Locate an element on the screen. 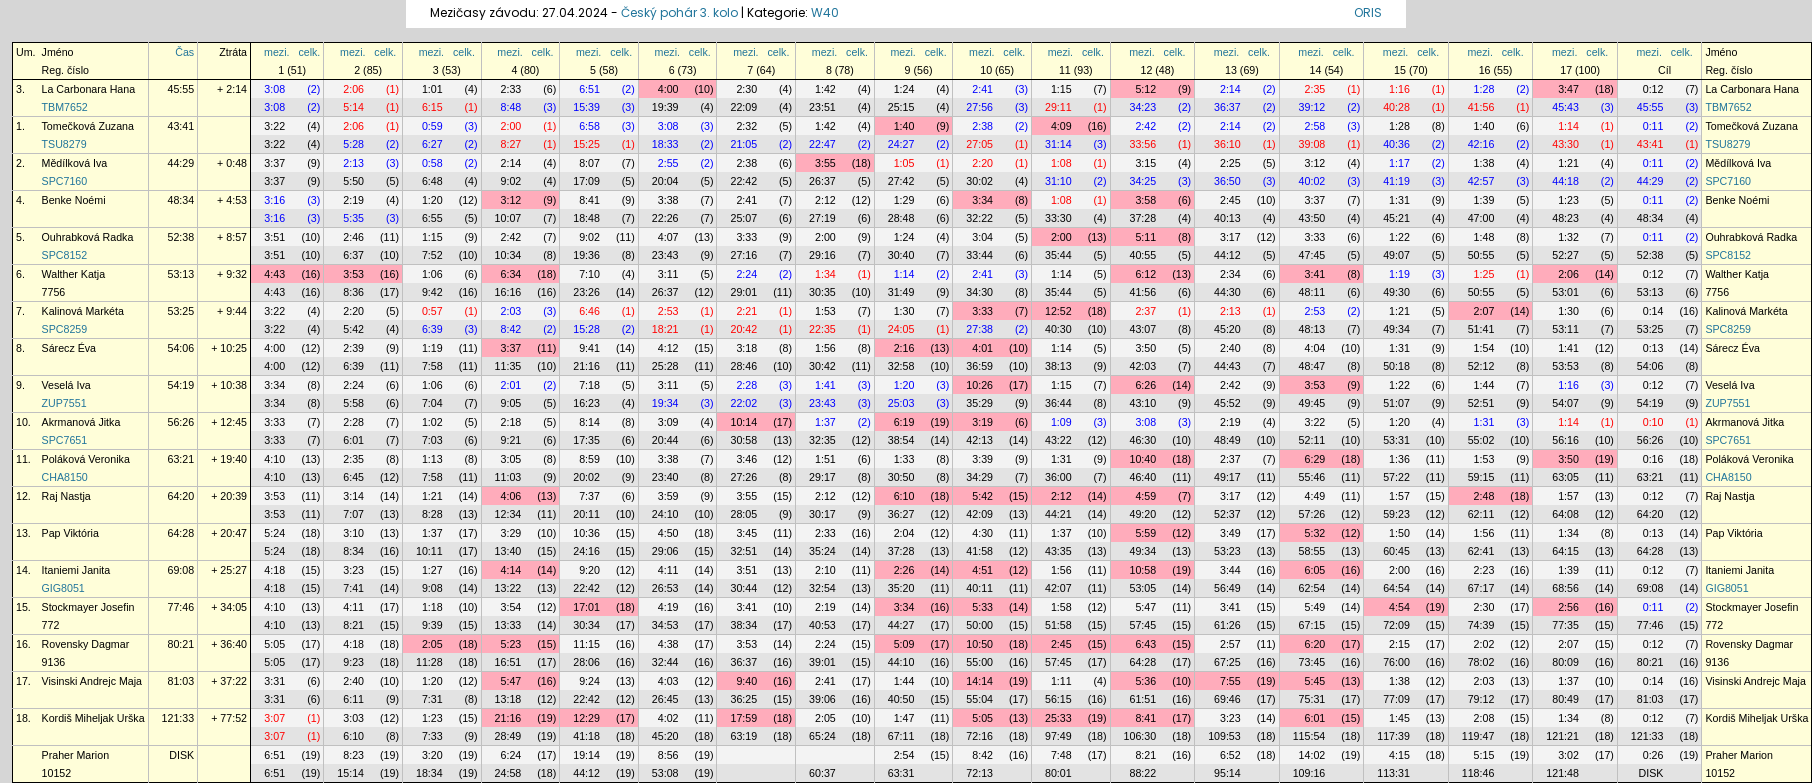 This screenshot has width=1812, height=783. 1:20 is located at coordinates (432, 200).